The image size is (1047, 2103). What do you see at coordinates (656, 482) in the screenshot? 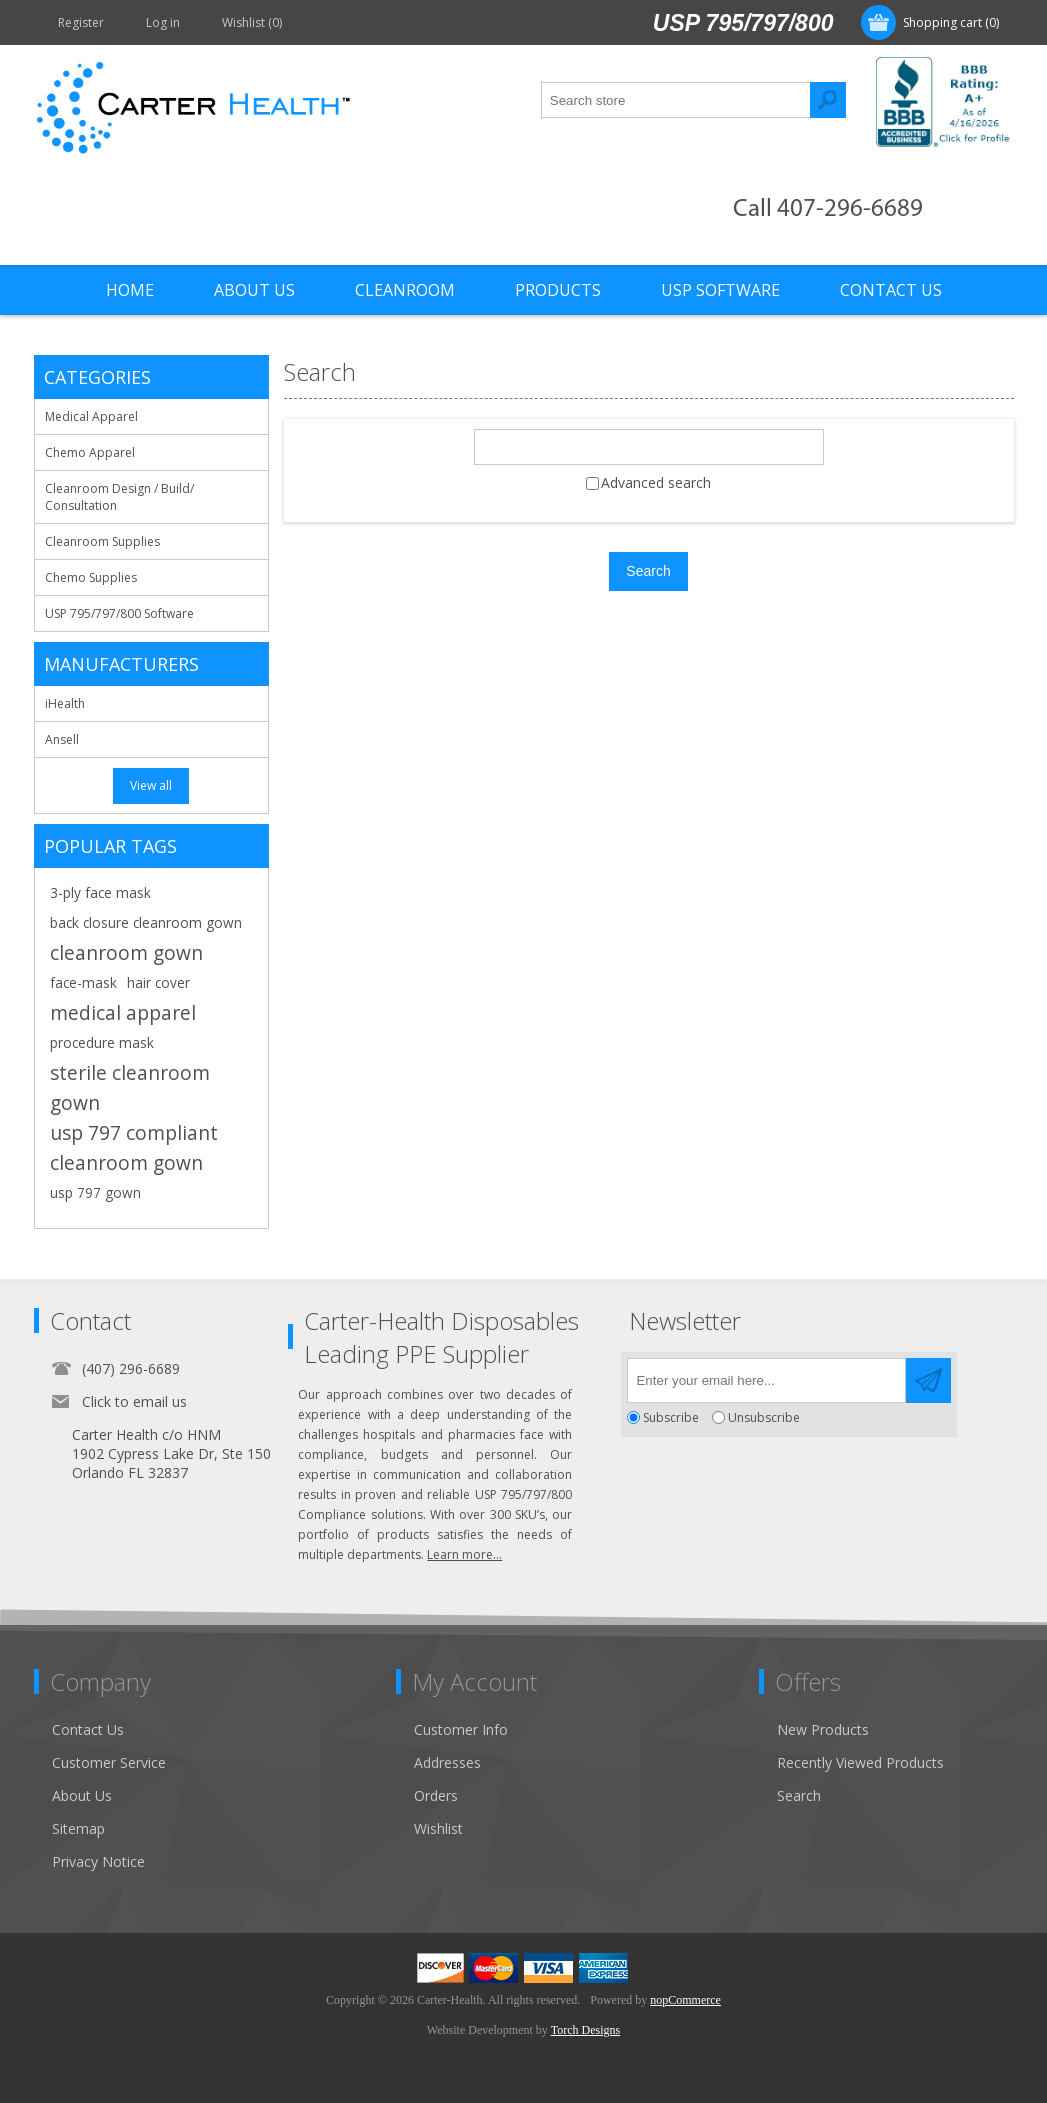
I see `Advanced search` at bounding box center [656, 482].